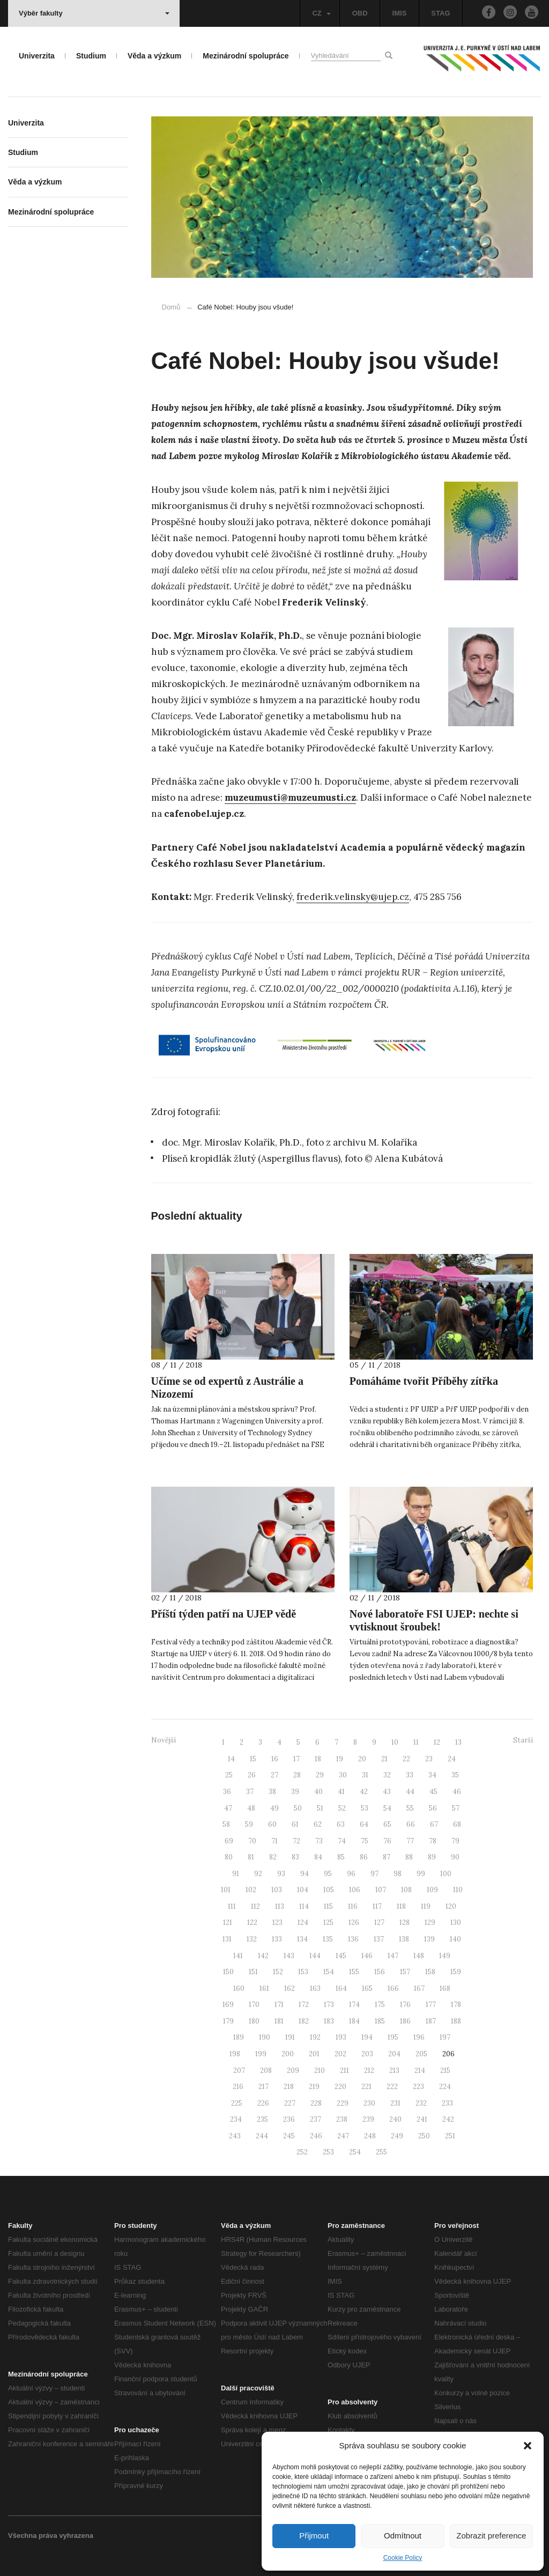 Image resolution: width=549 pixels, height=2576 pixels. I want to click on 145, so click(341, 1955).